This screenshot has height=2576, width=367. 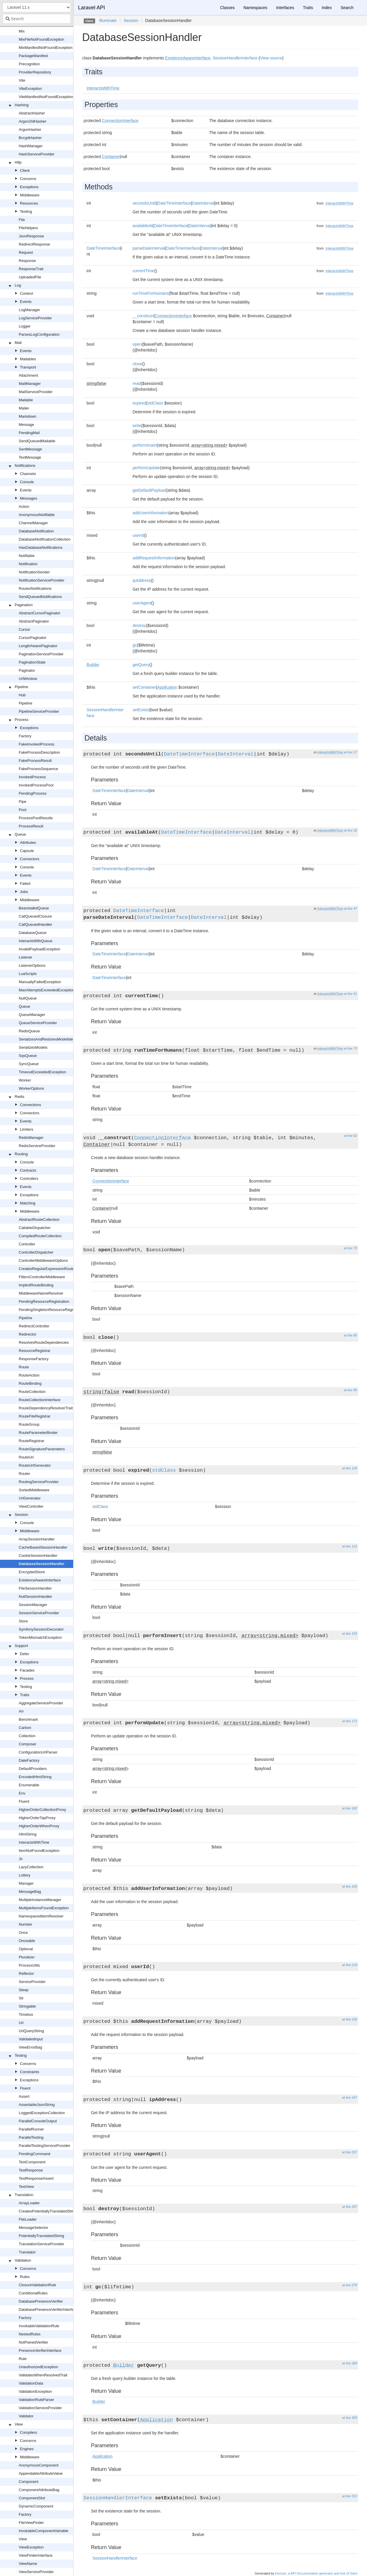 What do you see at coordinates (26, 1129) in the screenshot?
I see `Limiters` at bounding box center [26, 1129].